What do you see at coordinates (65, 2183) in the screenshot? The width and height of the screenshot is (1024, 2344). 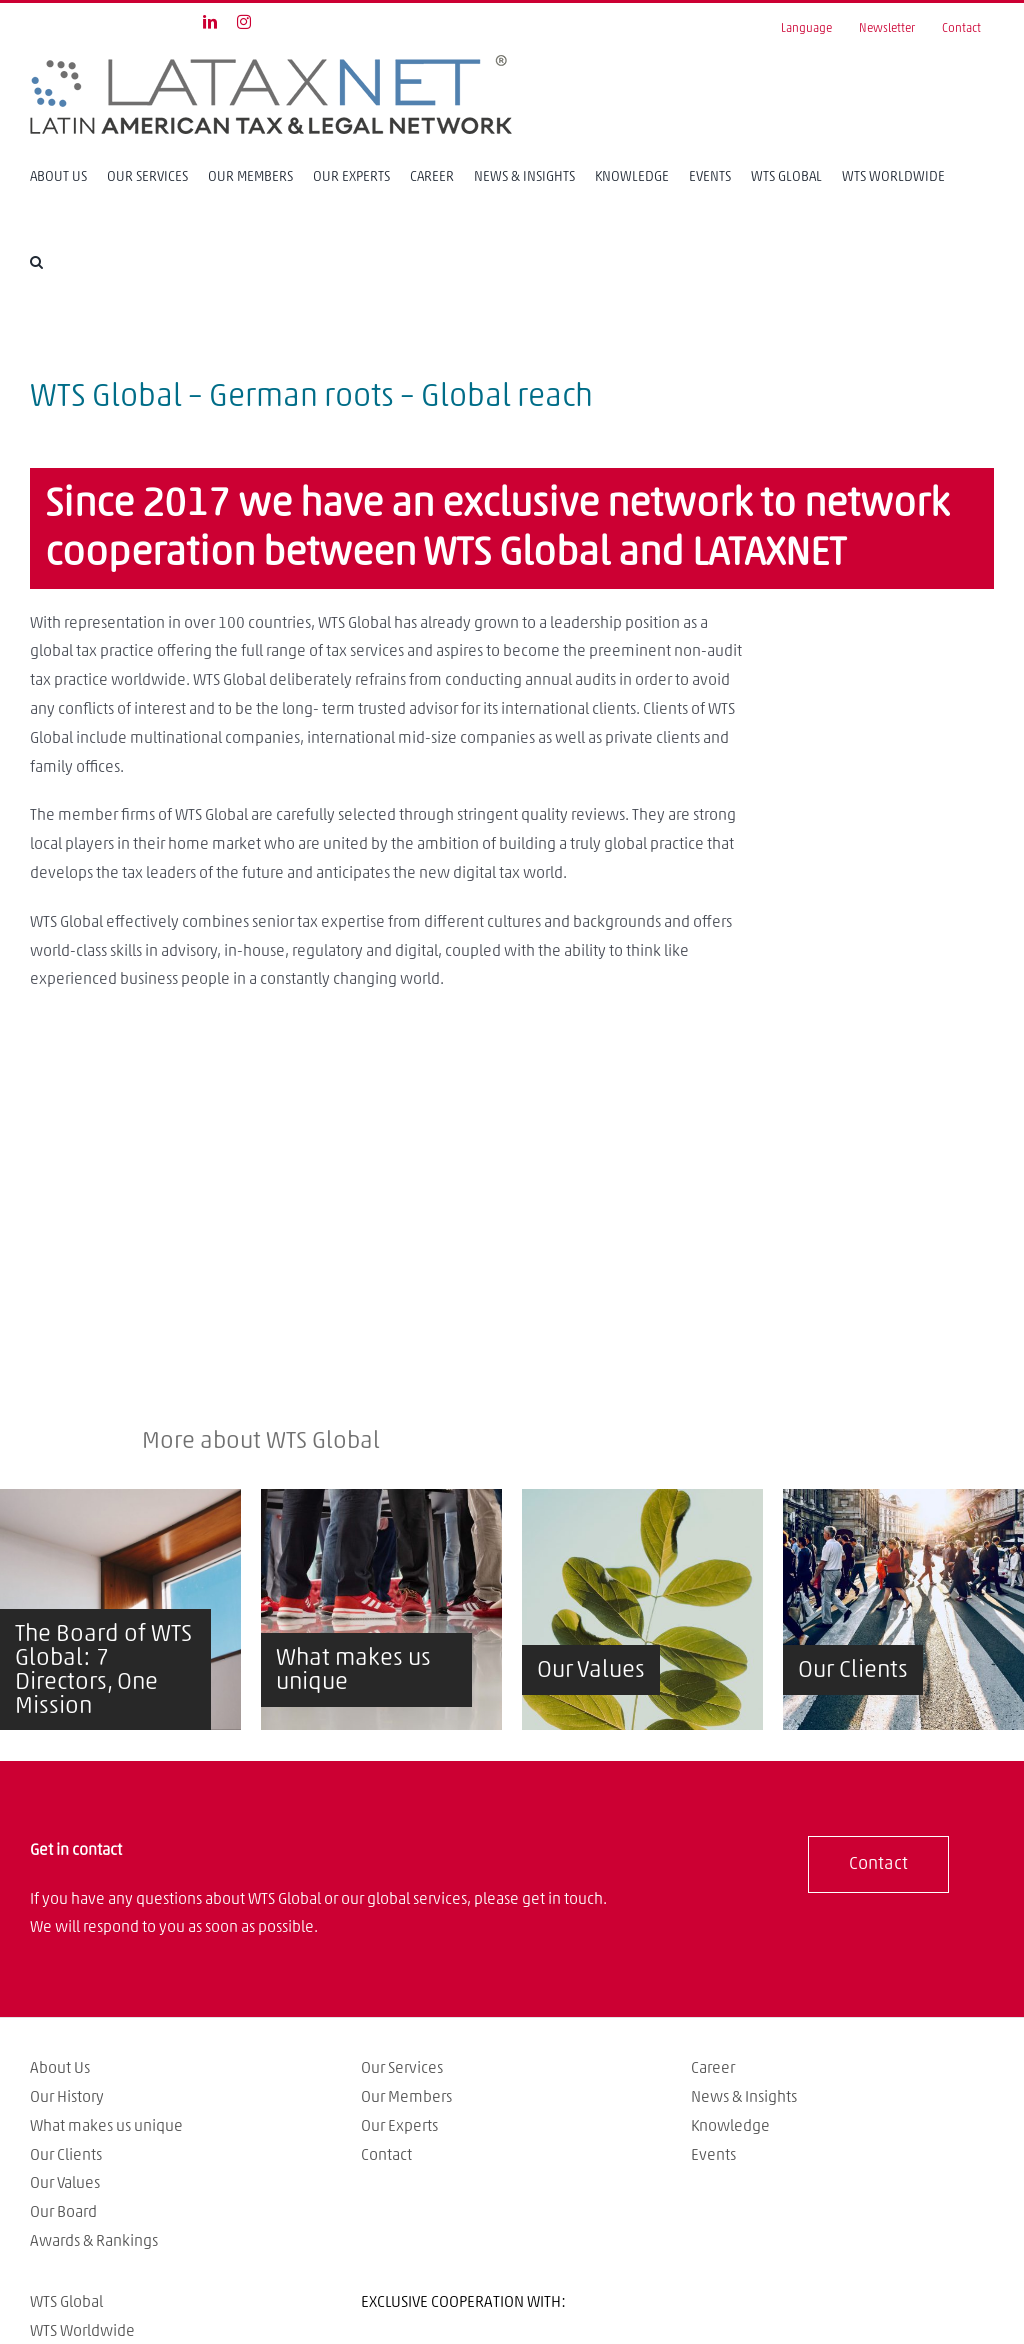 I see `Our Values` at bounding box center [65, 2183].